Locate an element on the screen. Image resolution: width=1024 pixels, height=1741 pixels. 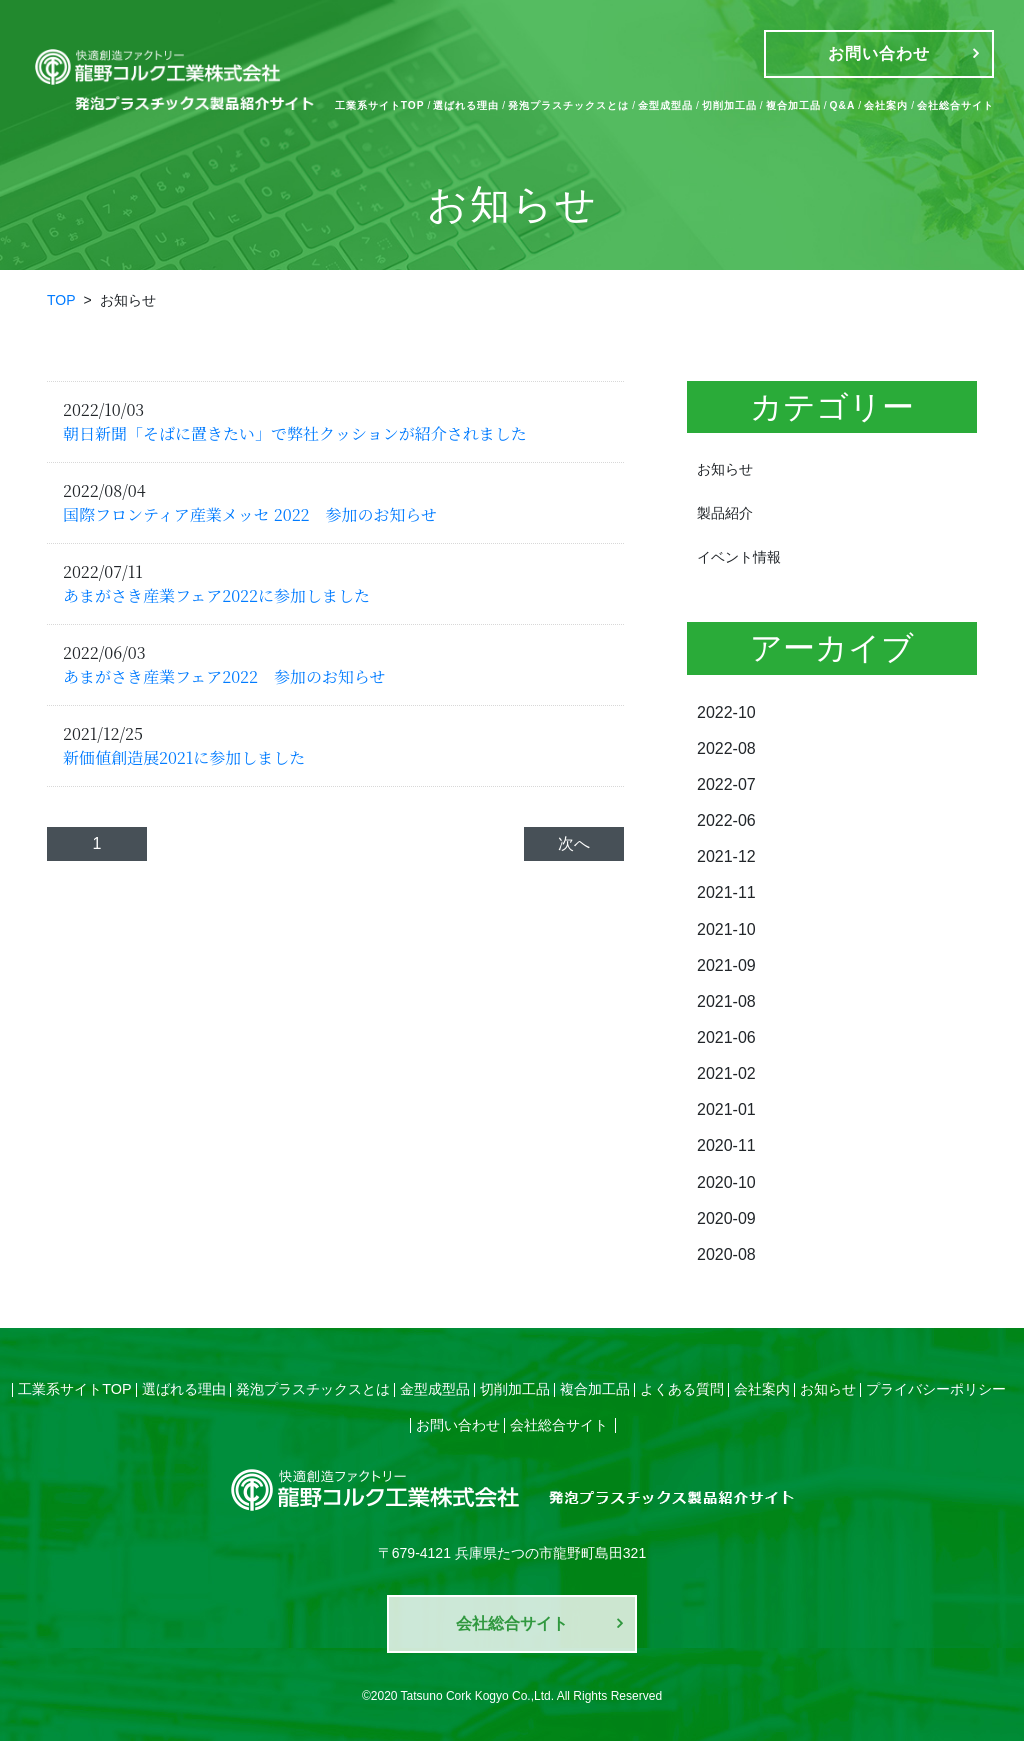
2021-12 is located at coordinates (726, 856).